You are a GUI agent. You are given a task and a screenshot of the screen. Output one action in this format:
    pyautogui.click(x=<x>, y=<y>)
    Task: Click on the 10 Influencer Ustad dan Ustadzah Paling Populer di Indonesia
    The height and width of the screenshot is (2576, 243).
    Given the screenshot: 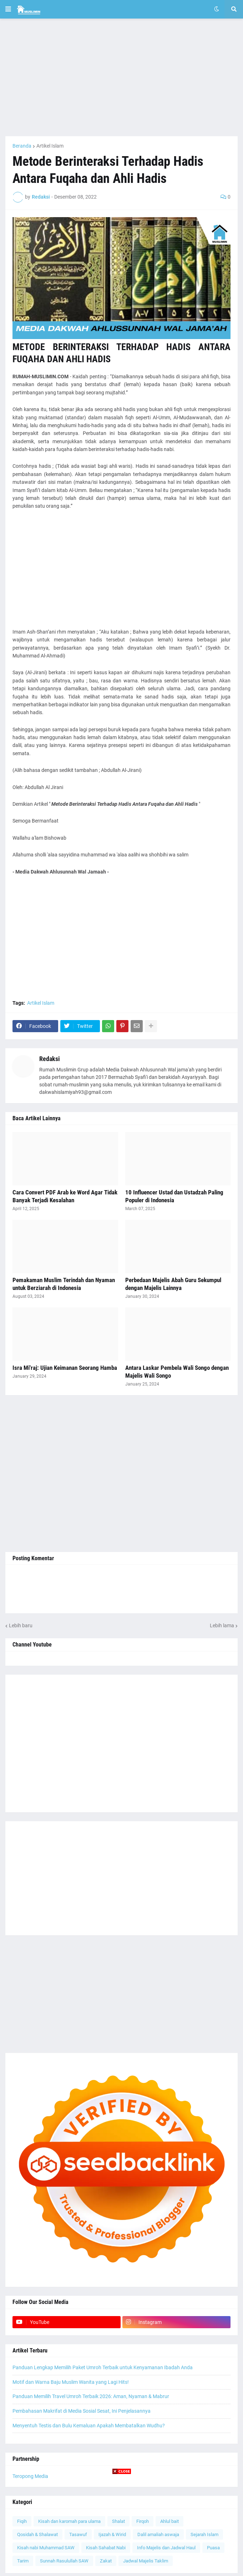 What is the action you would take?
    pyautogui.click(x=174, y=1196)
    